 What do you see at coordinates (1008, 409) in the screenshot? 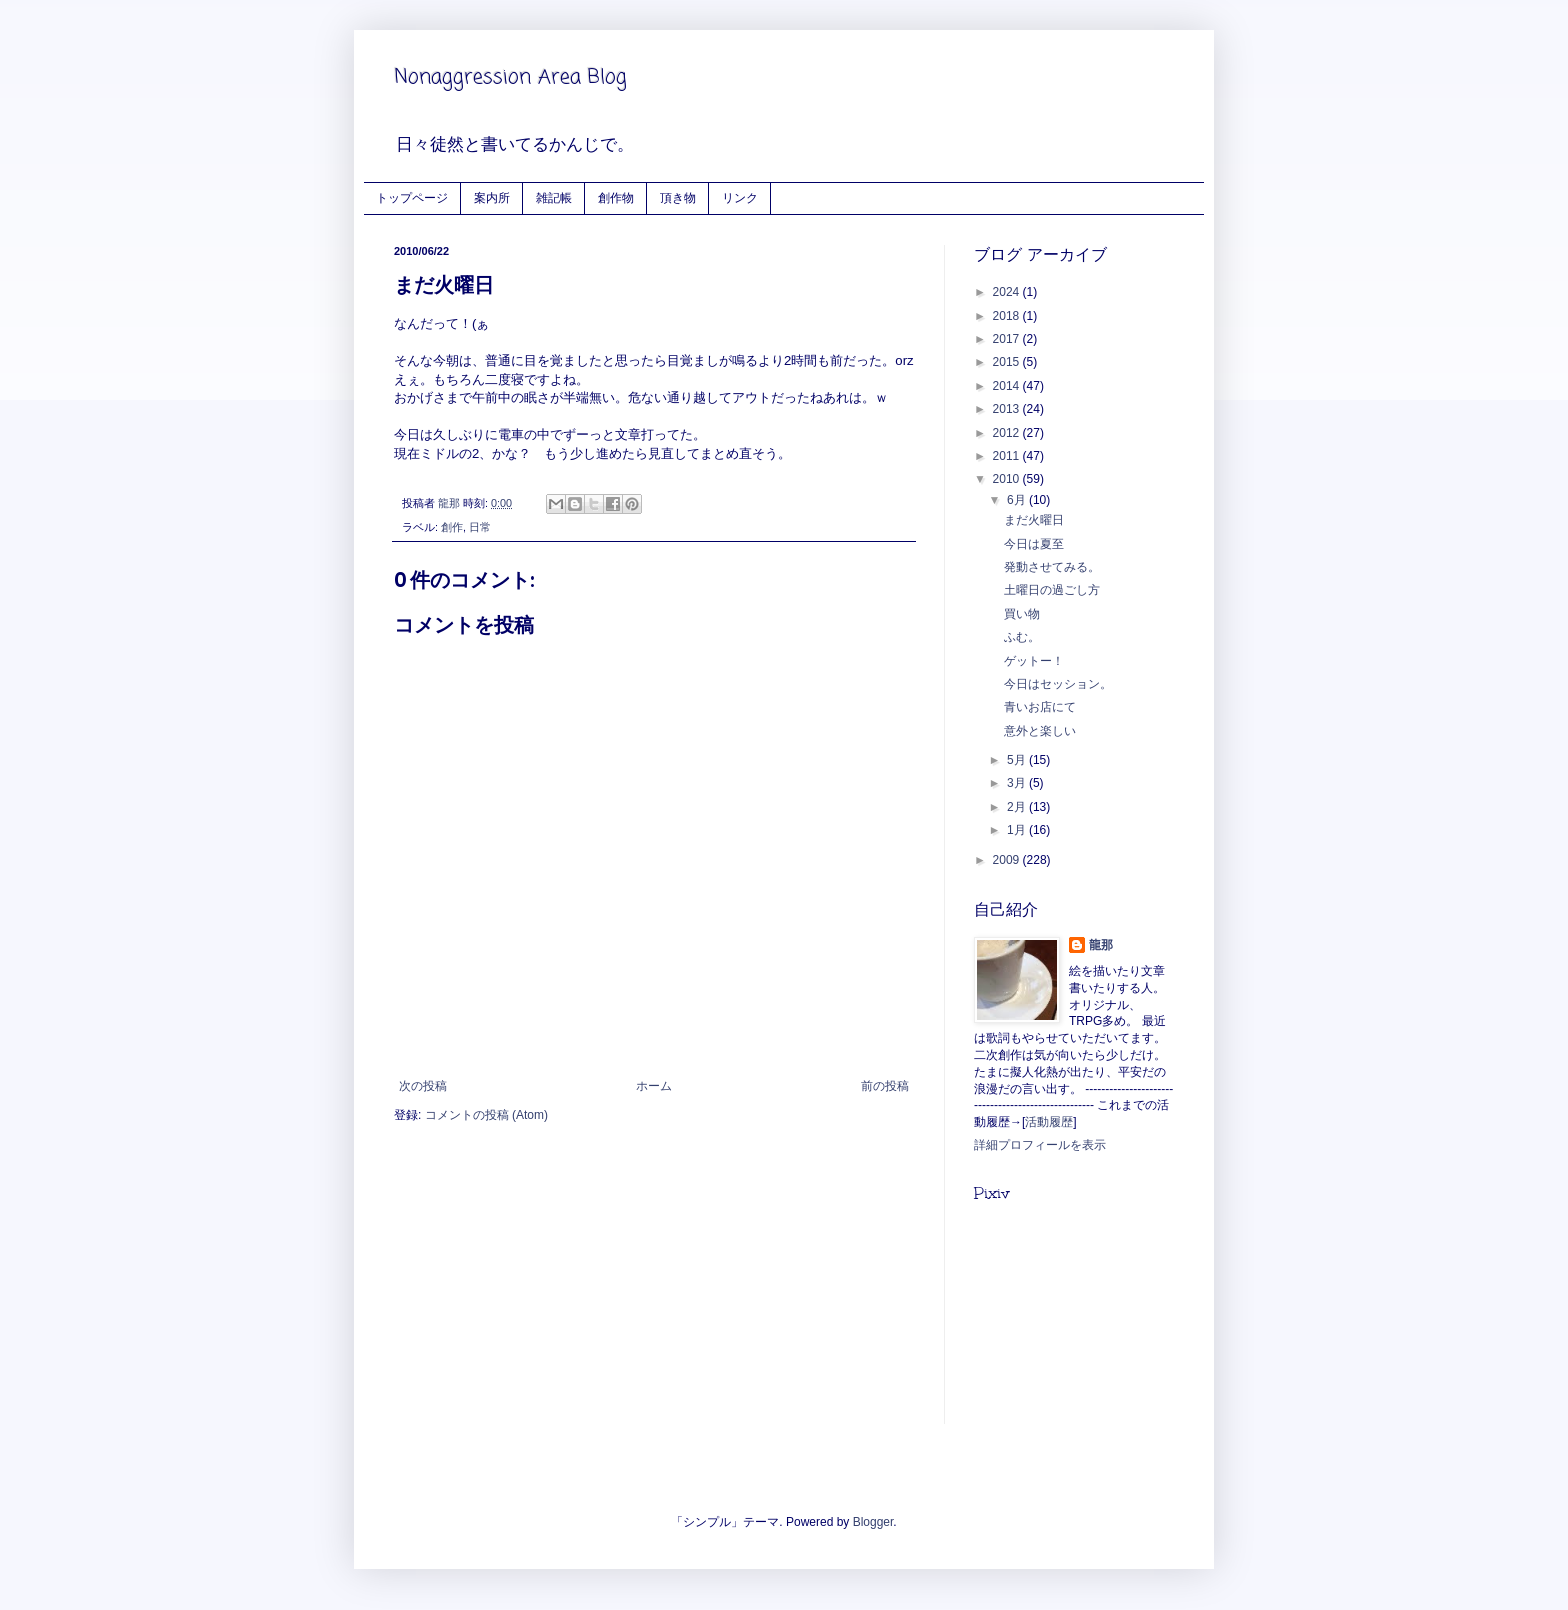
I see `2013` at bounding box center [1008, 409].